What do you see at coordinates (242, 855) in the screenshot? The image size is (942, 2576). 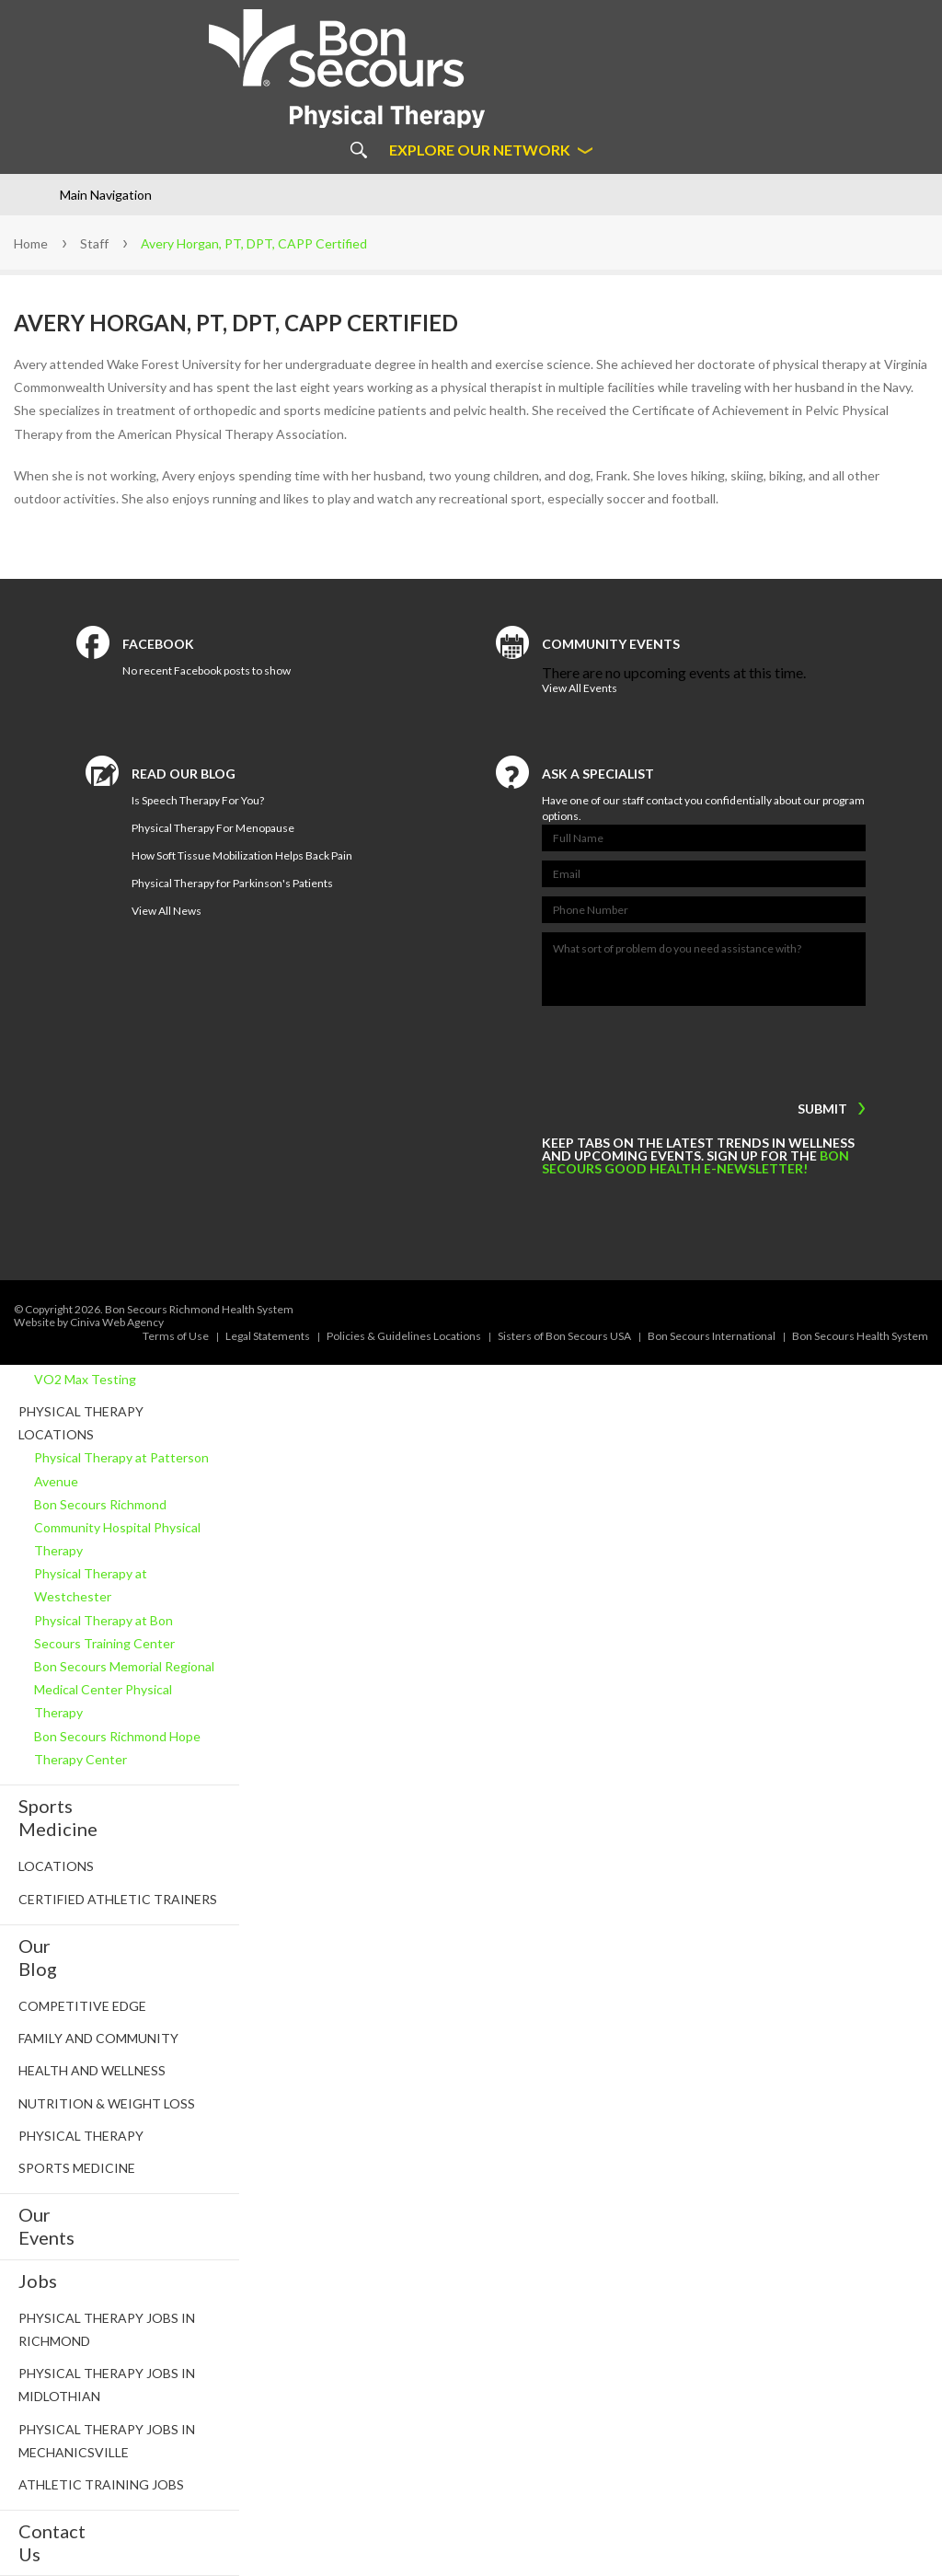 I see `How Soft Tissue Mobilization Helps Back Pain` at bounding box center [242, 855].